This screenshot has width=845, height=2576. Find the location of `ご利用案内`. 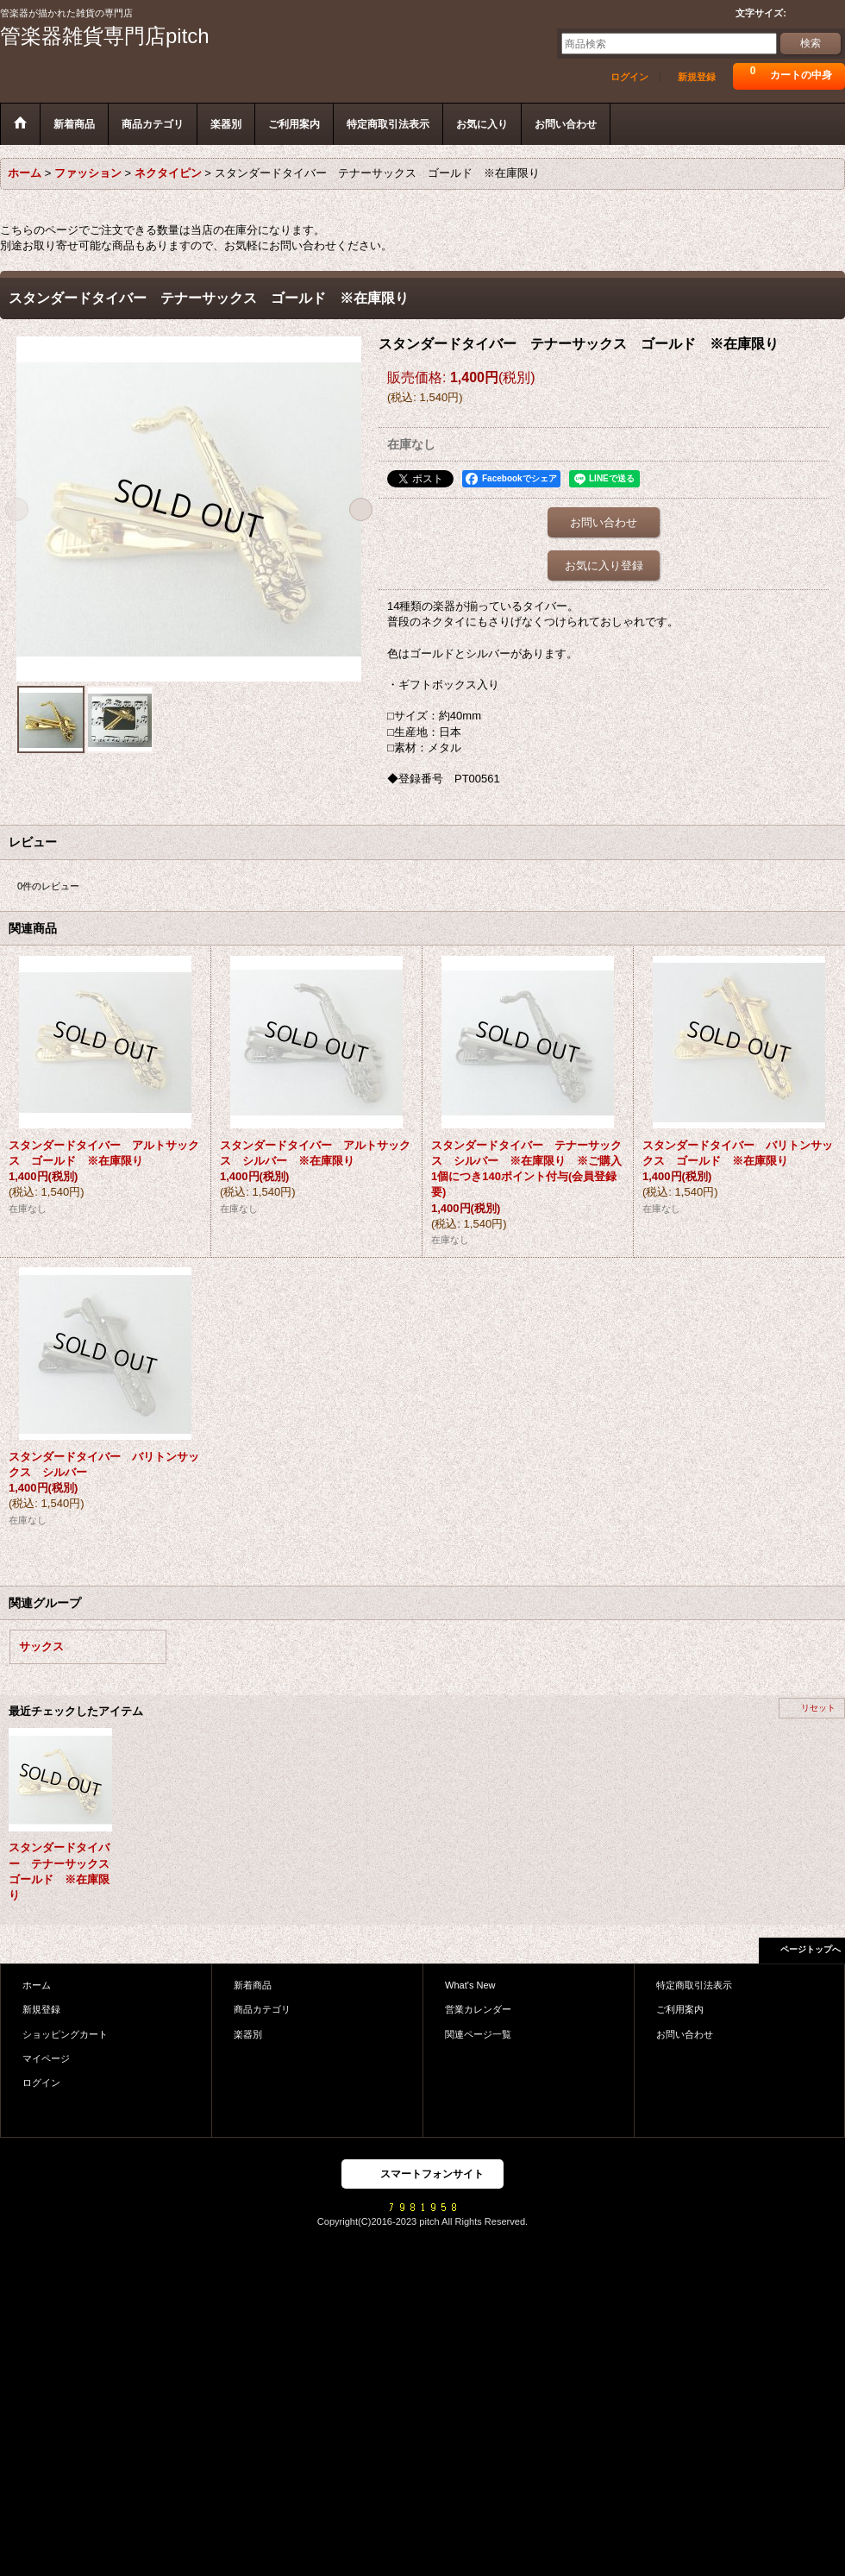

ご利用案内 is located at coordinates (680, 2009).